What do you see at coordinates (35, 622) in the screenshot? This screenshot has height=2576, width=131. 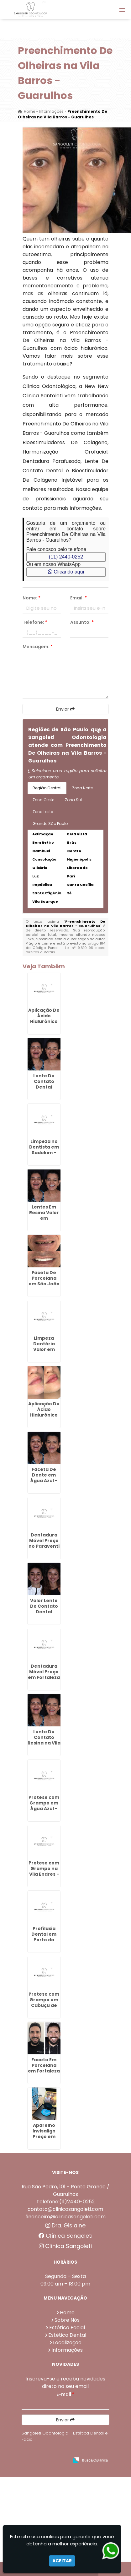 I see `Telefone:` at bounding box center [35, 622].